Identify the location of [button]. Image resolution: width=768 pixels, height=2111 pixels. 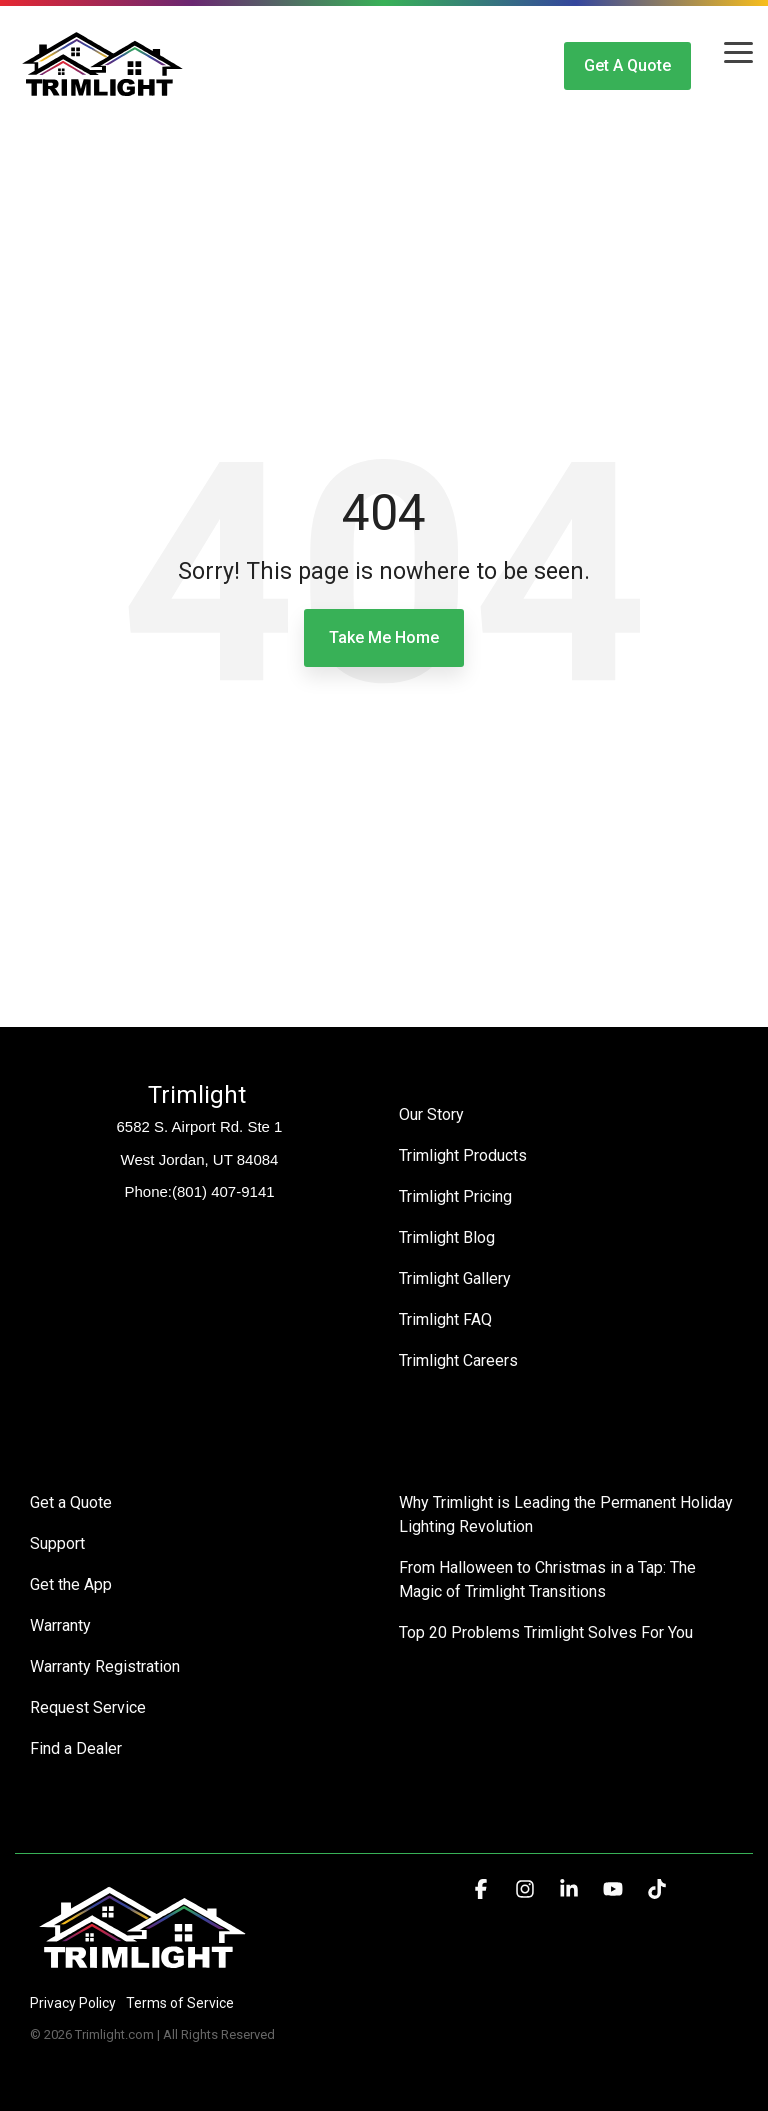
(738, 51).